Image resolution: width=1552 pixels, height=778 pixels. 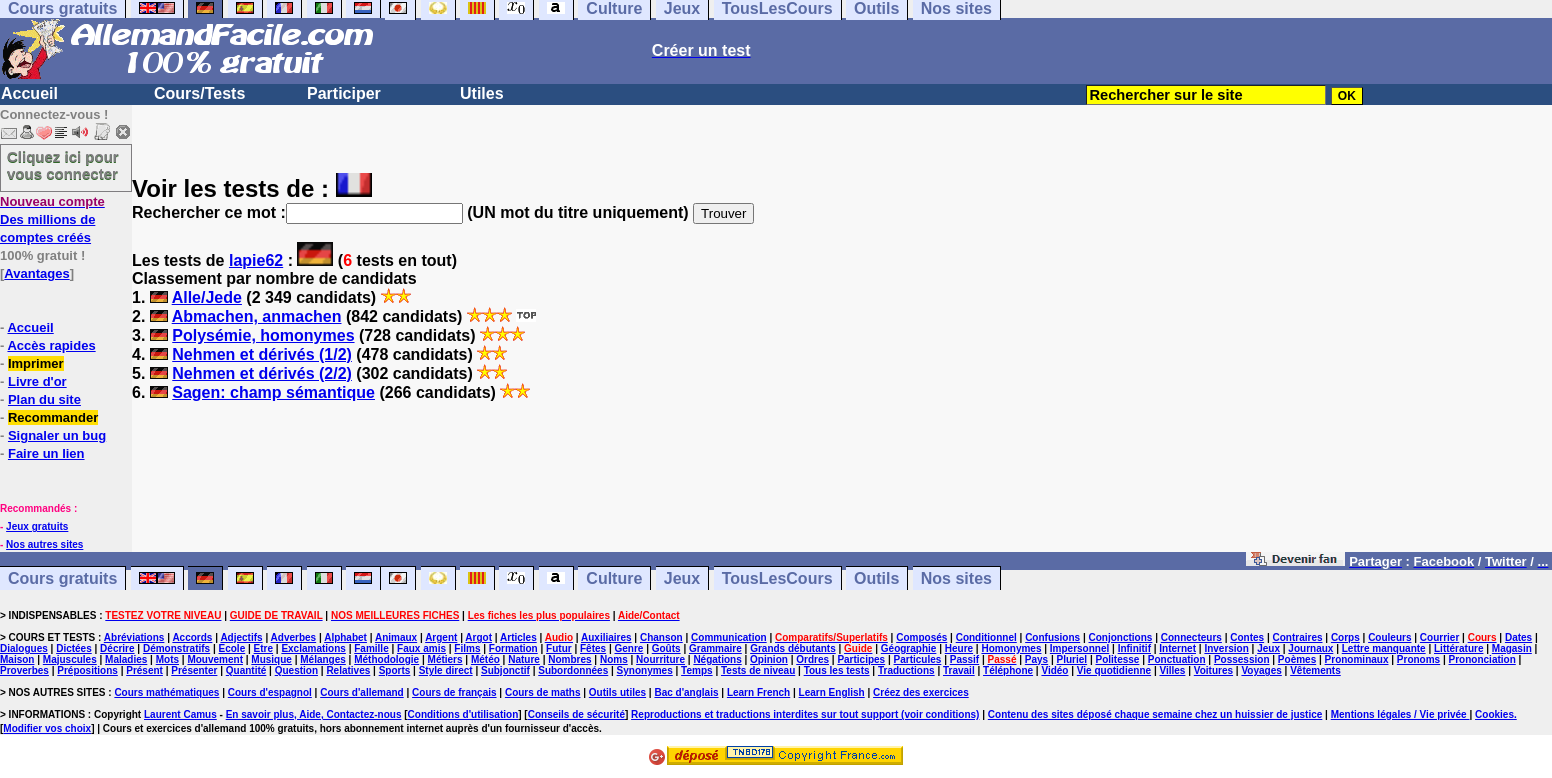 I want to click on Décrire, so click(x=117, y=648).